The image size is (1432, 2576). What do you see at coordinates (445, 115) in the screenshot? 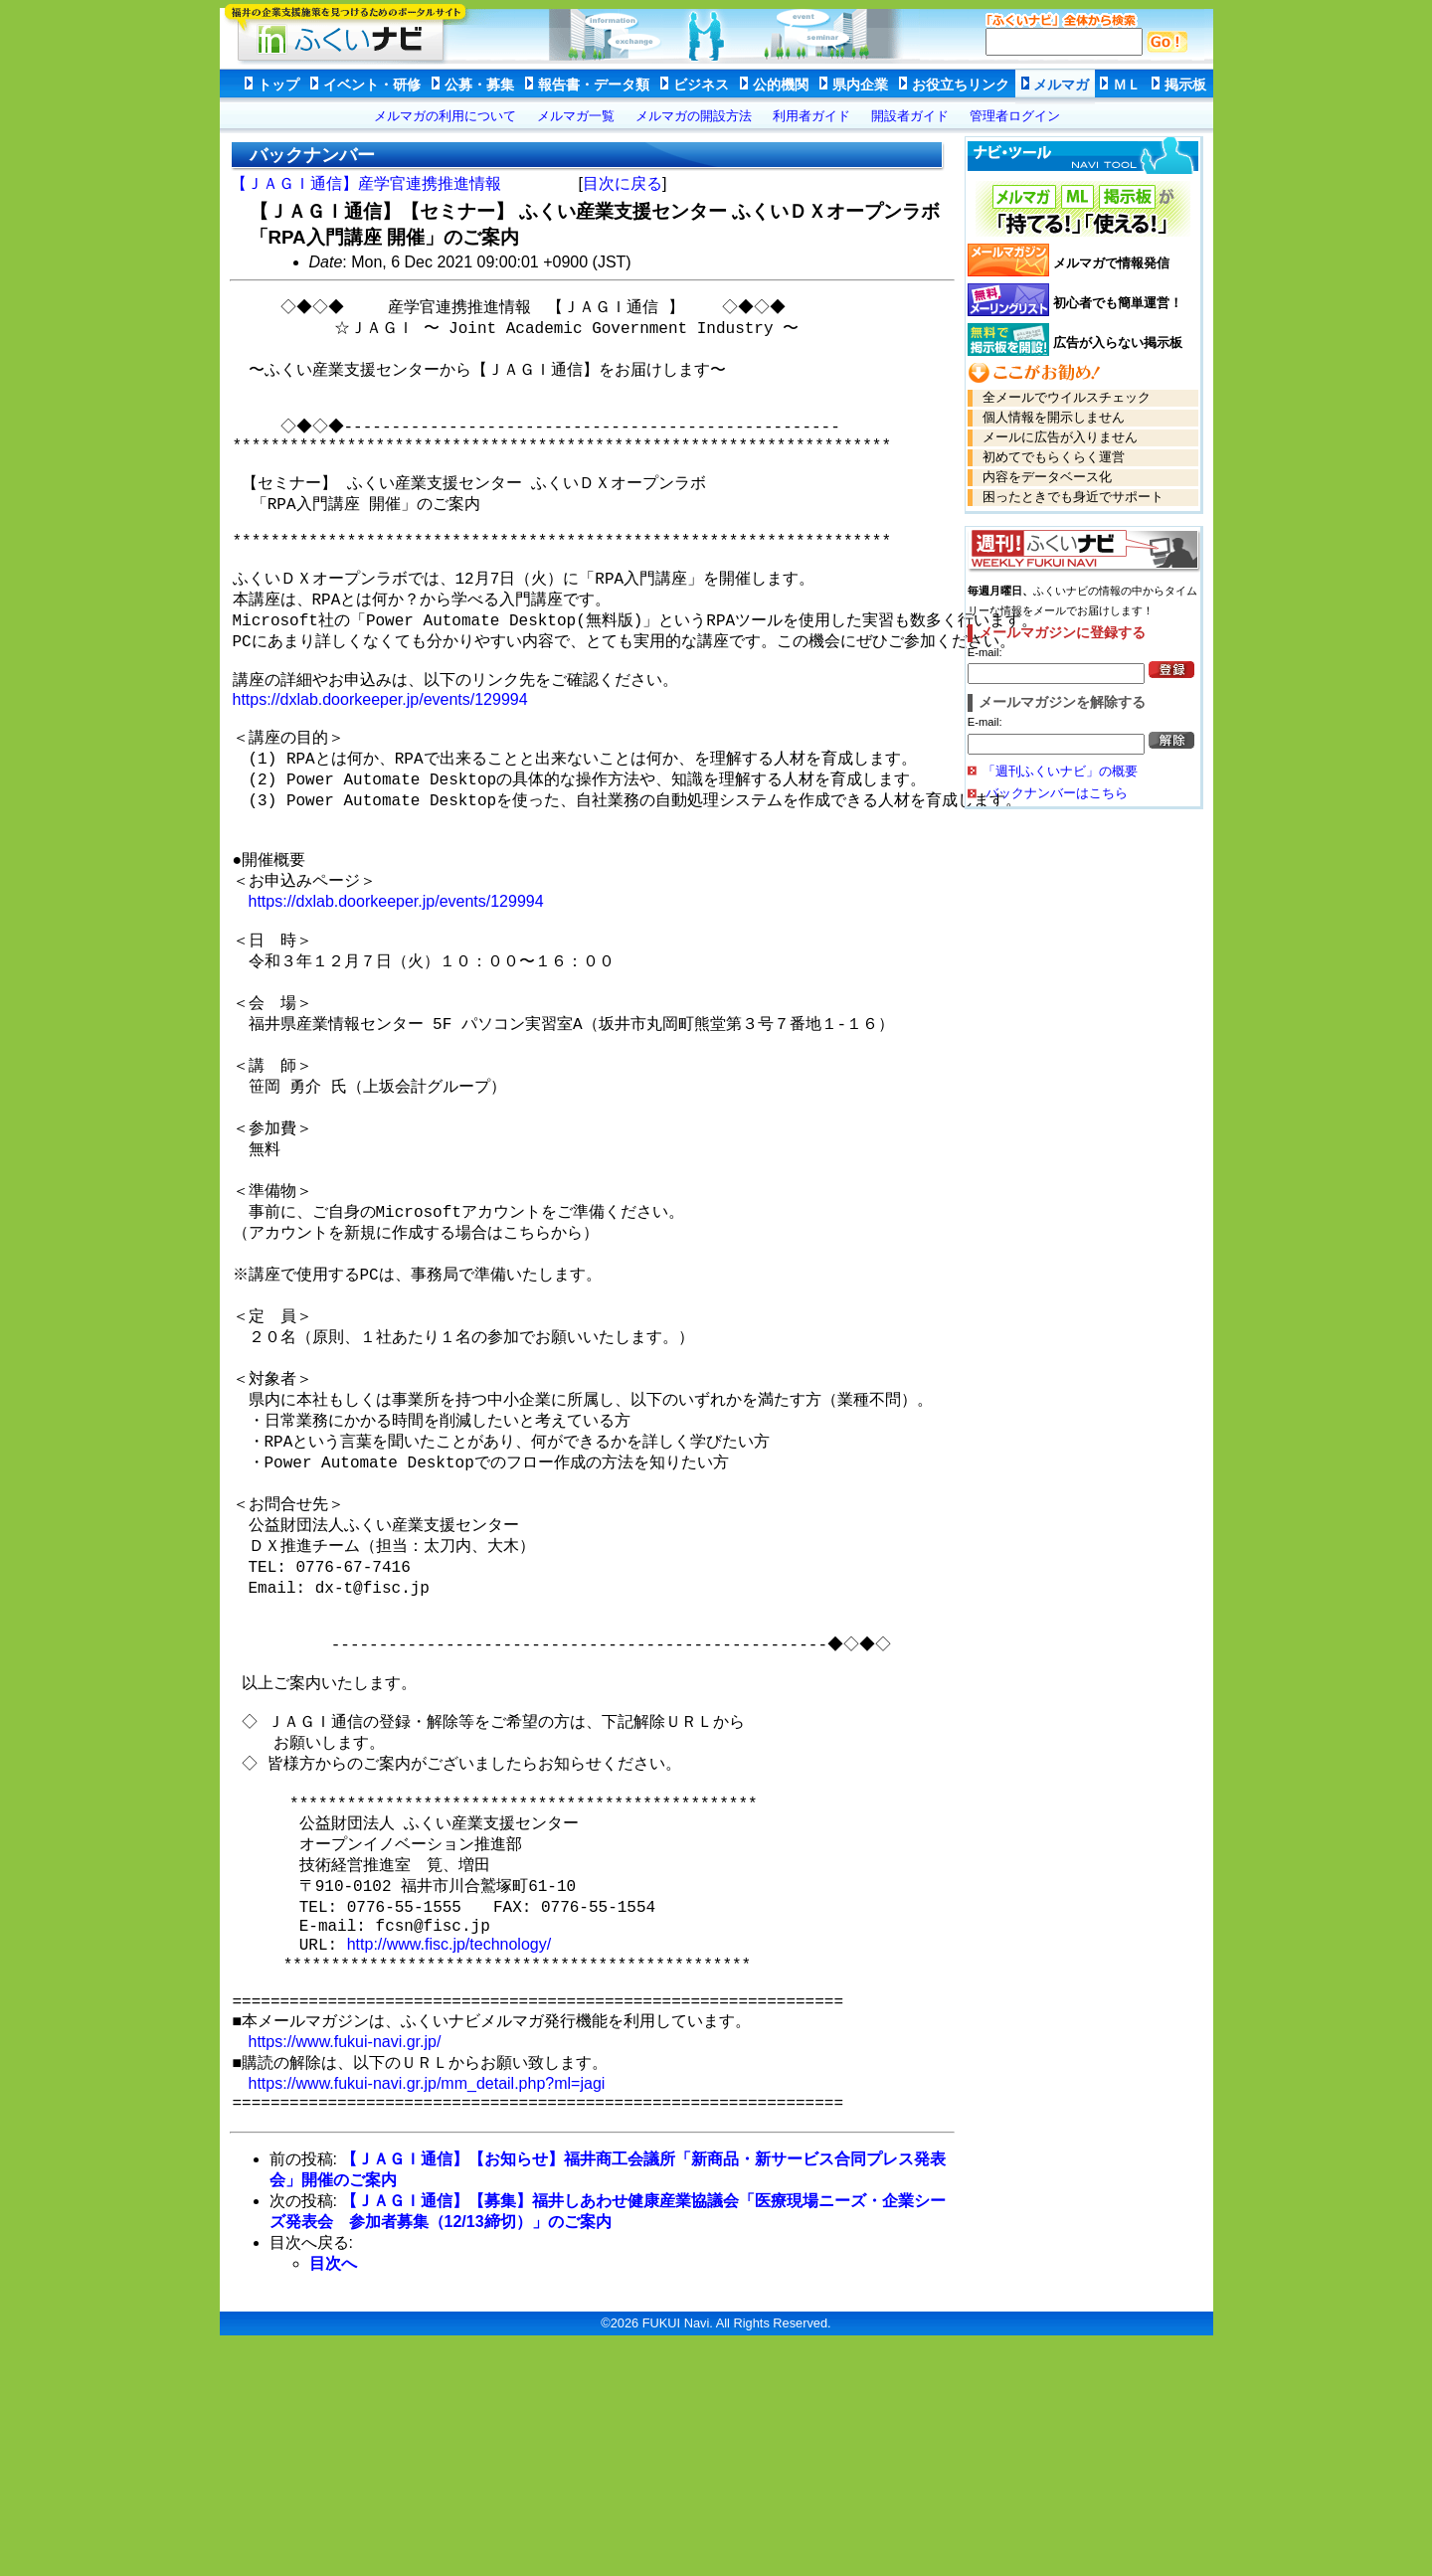
I see `メルマガの利用について` at bounding box center [445, 115].